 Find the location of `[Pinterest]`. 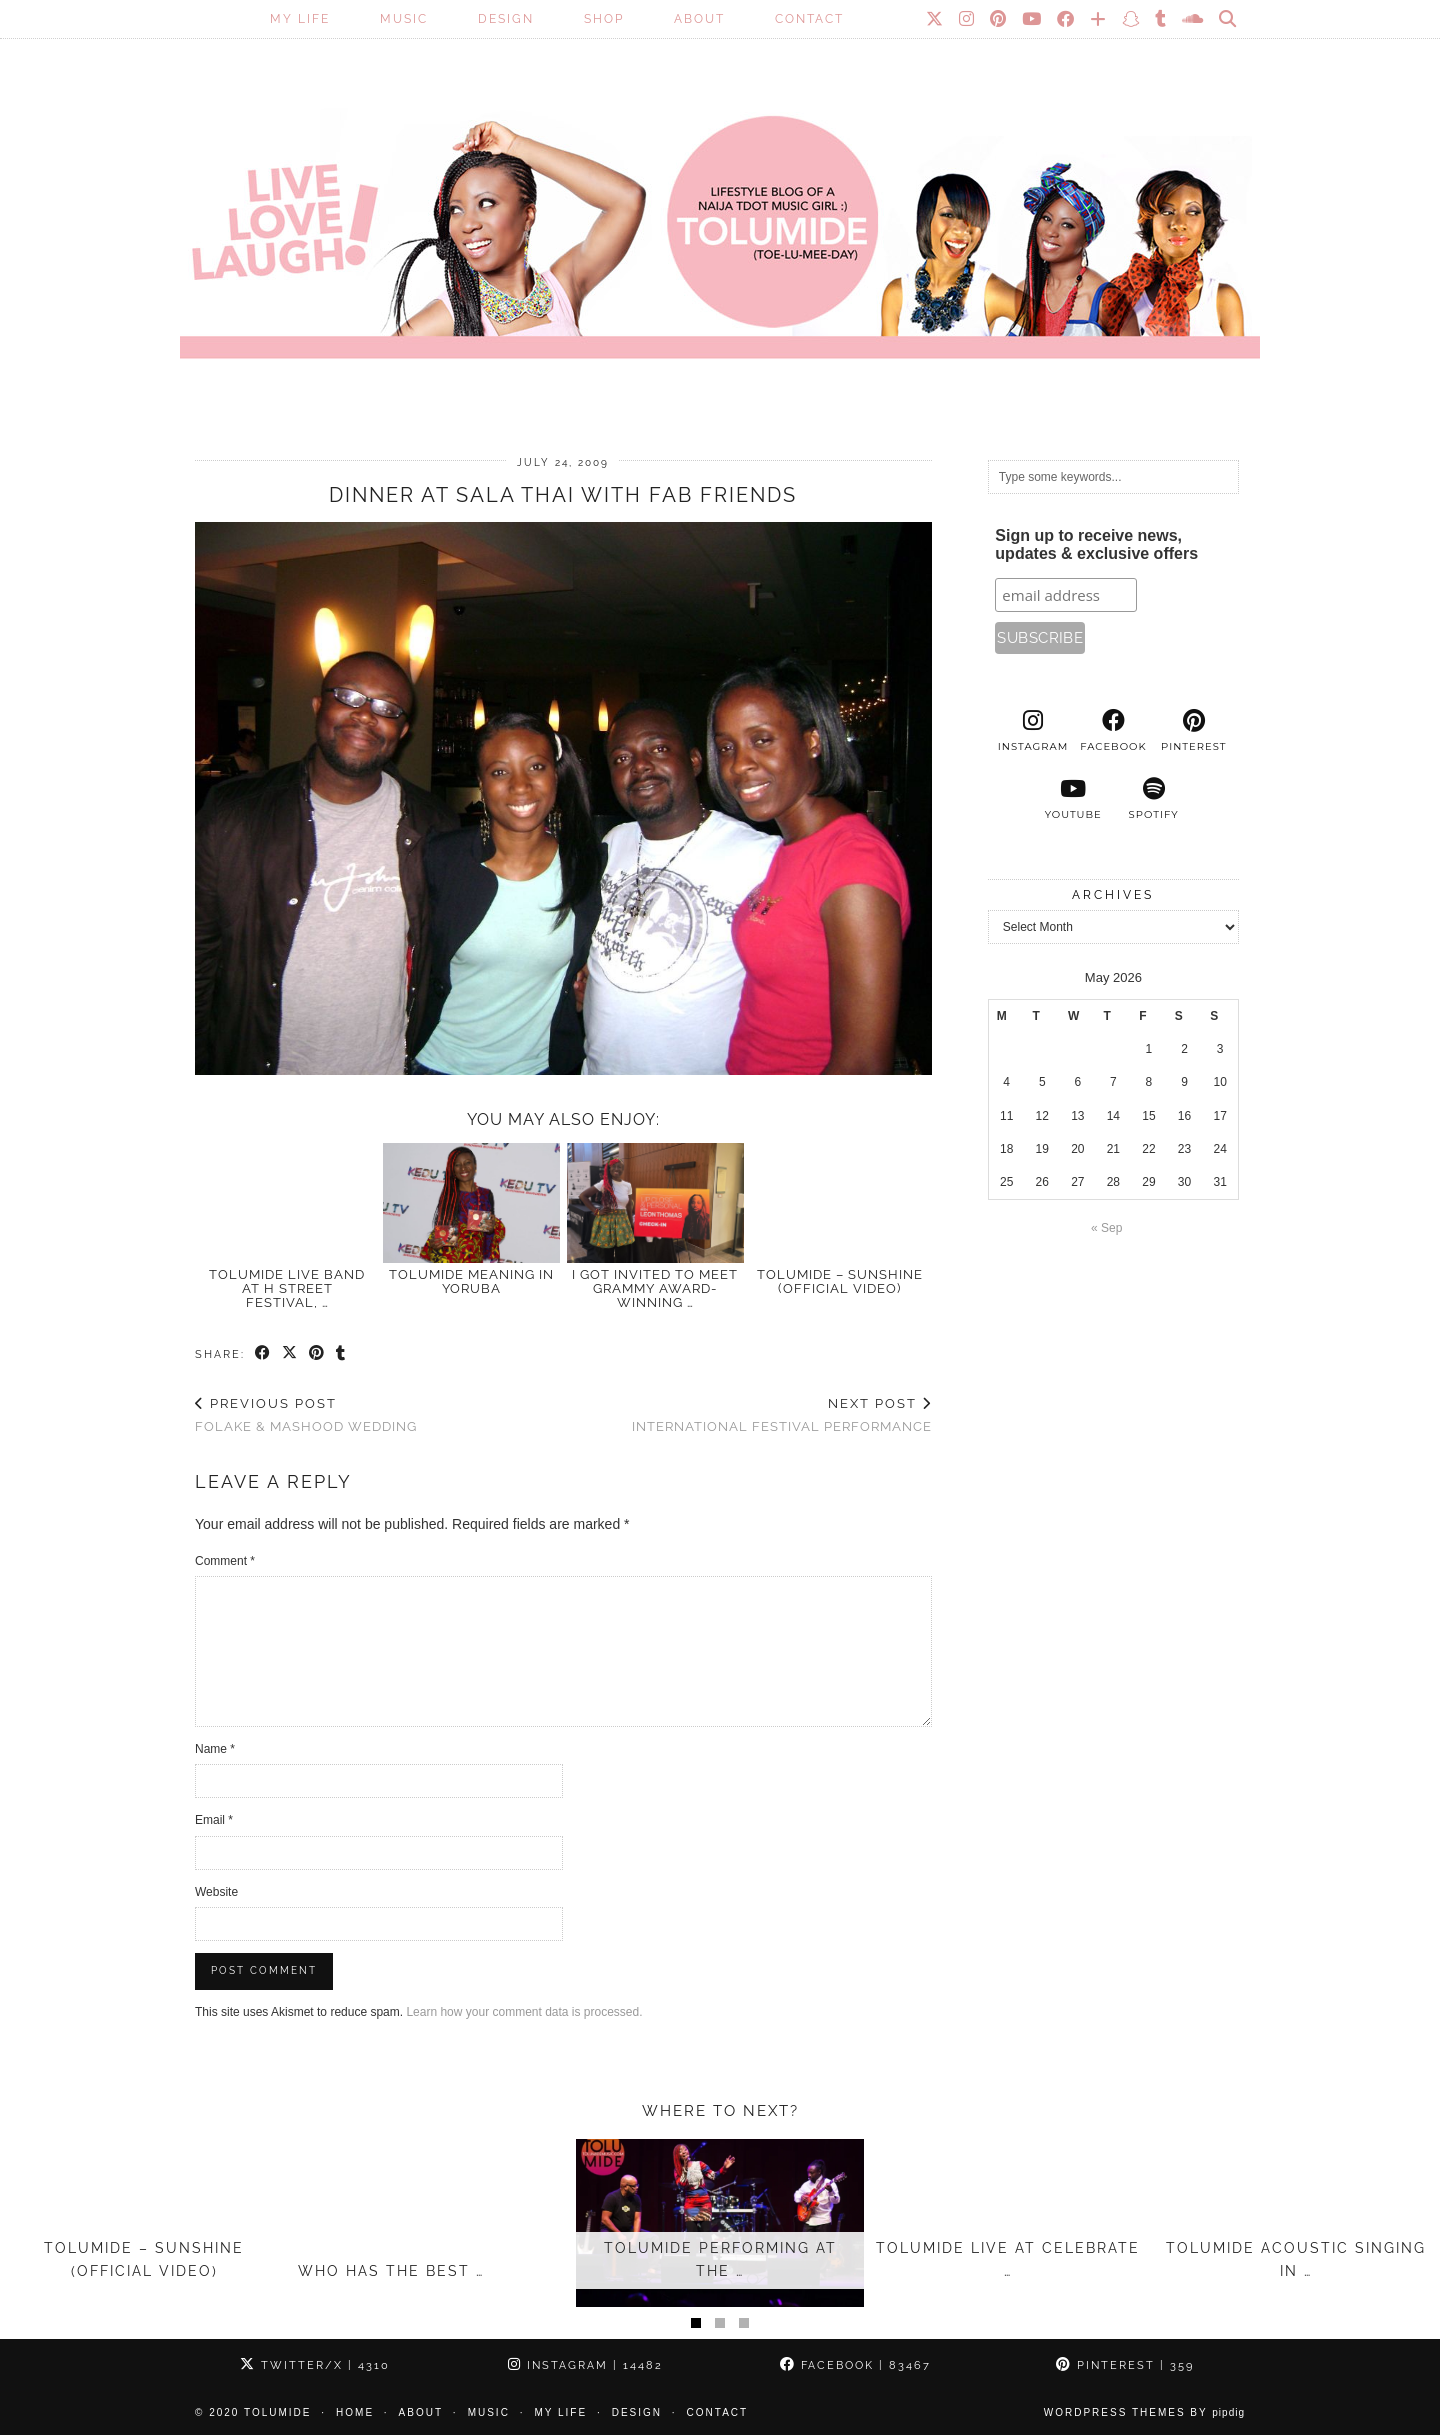

[Pinterest] is located at coordinates (999, 19).